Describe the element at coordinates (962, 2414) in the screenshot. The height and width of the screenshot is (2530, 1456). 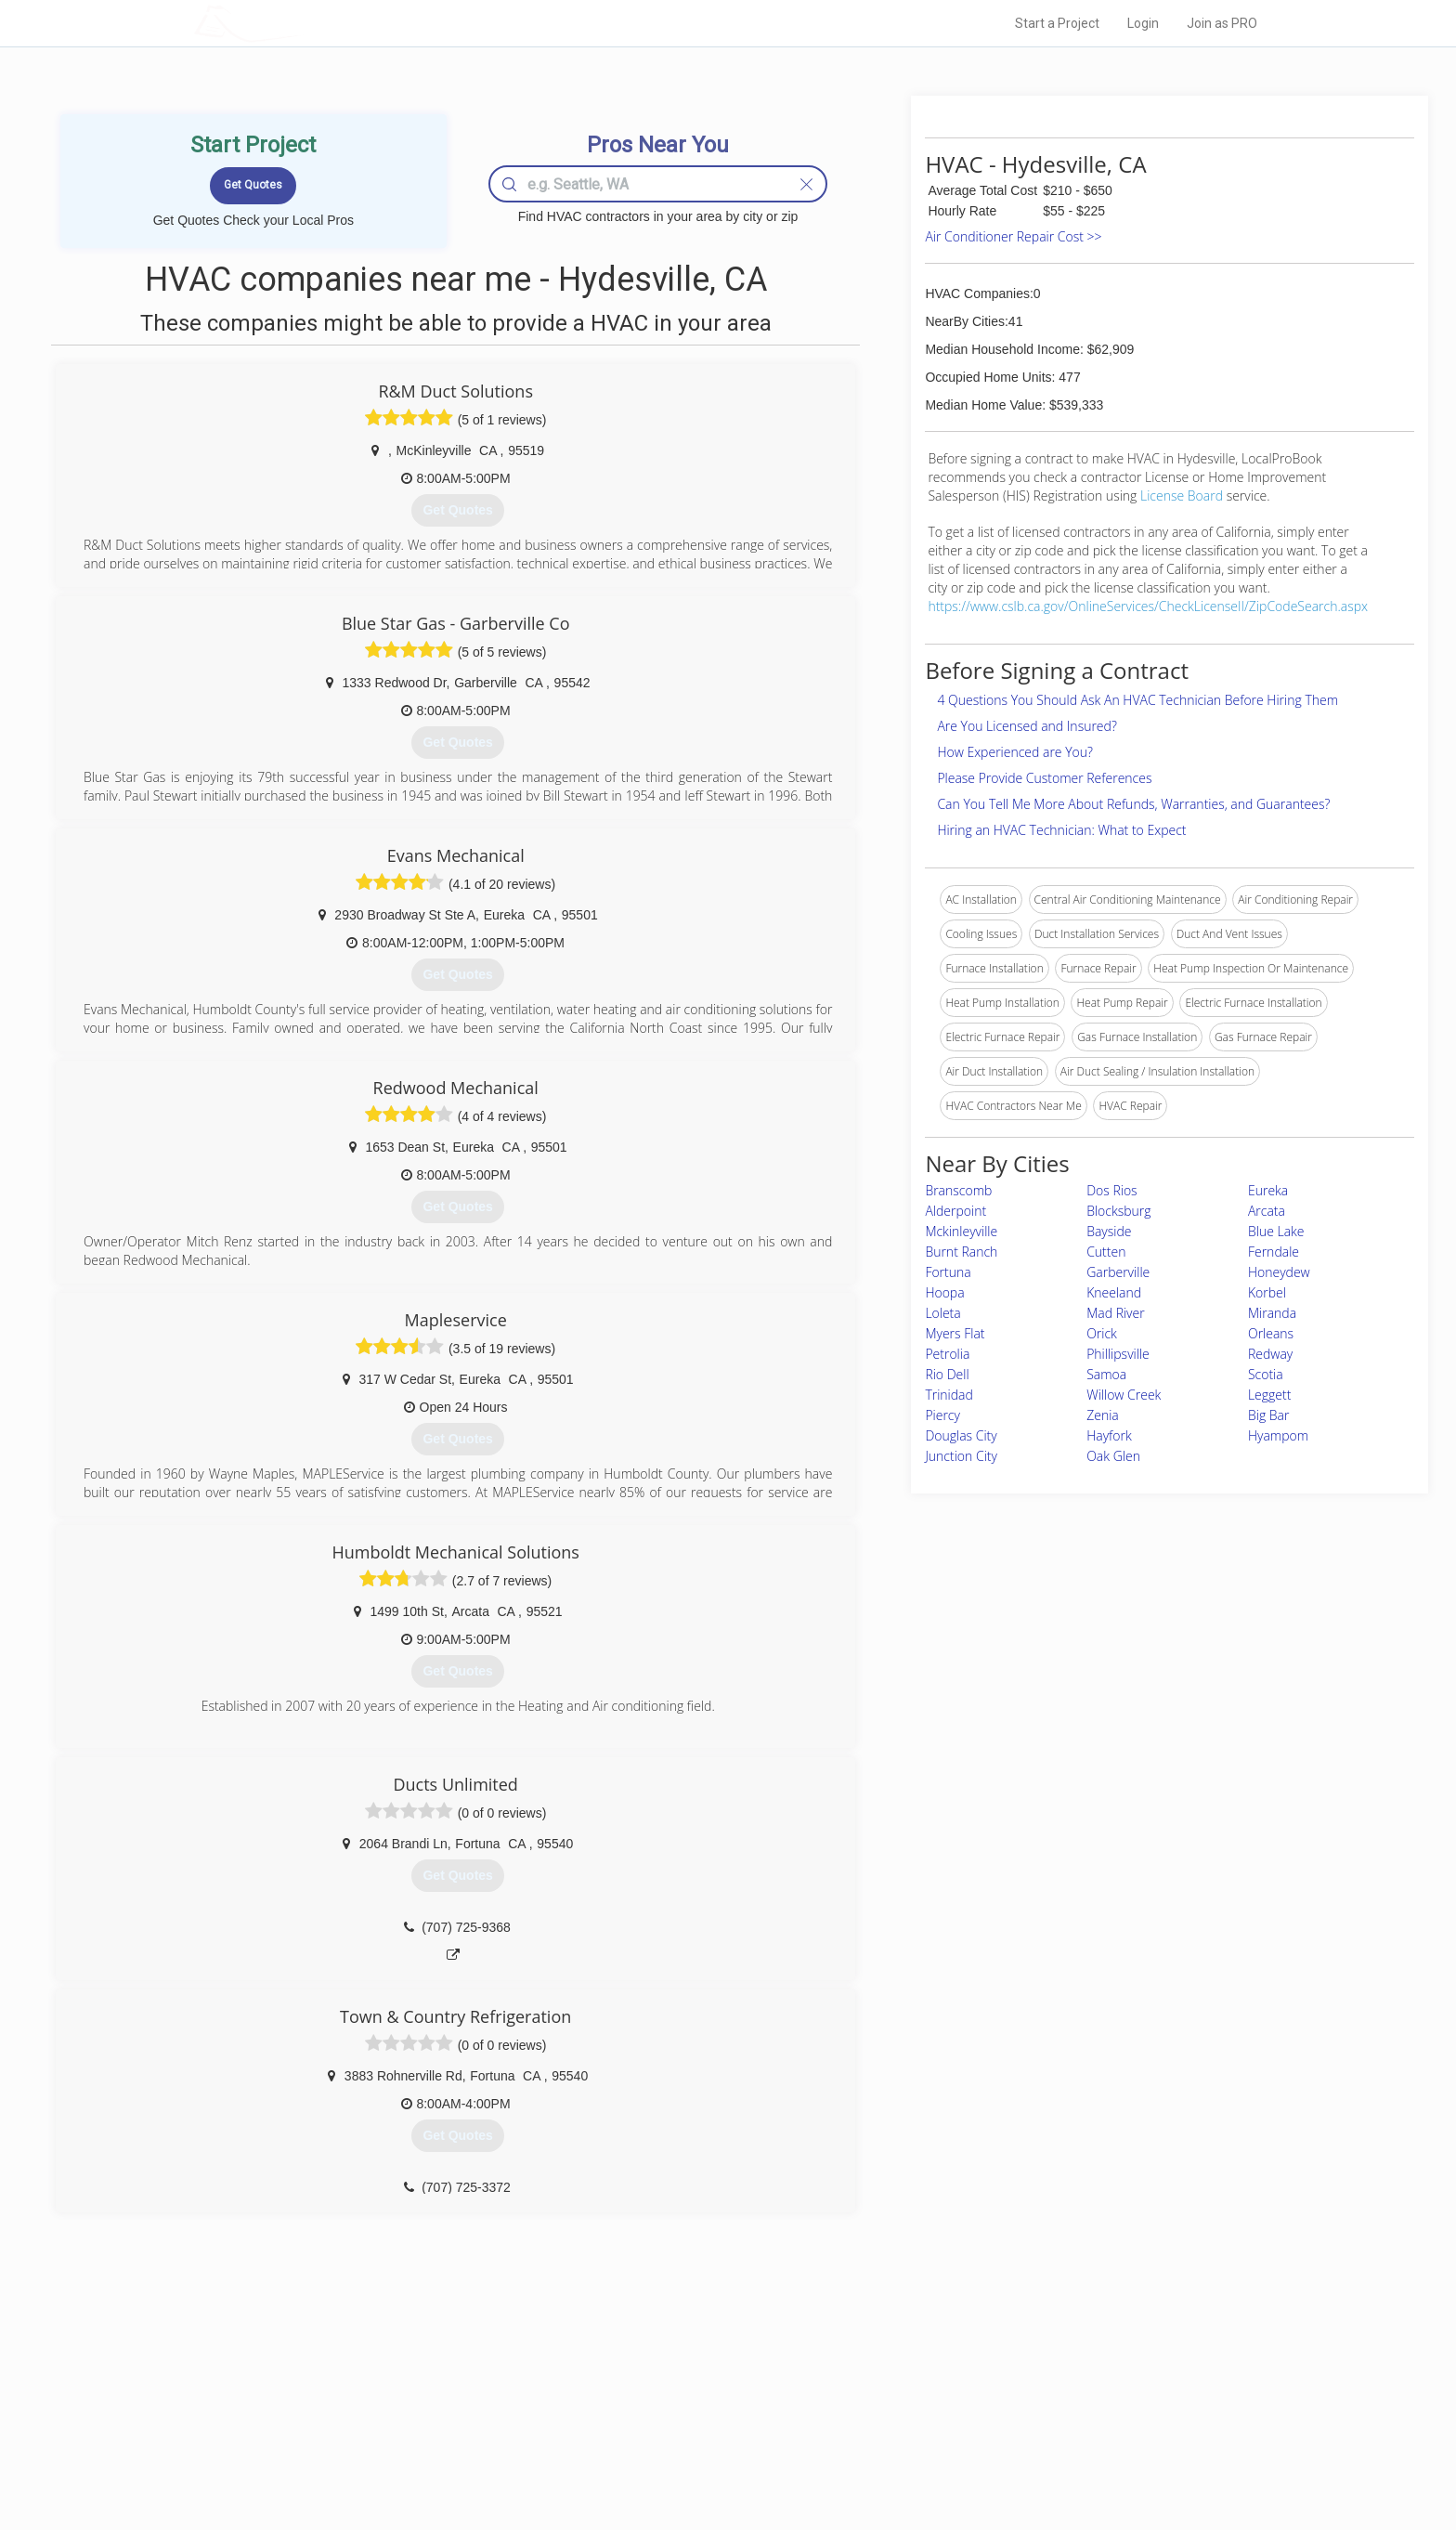
I see `Authors` at that location.